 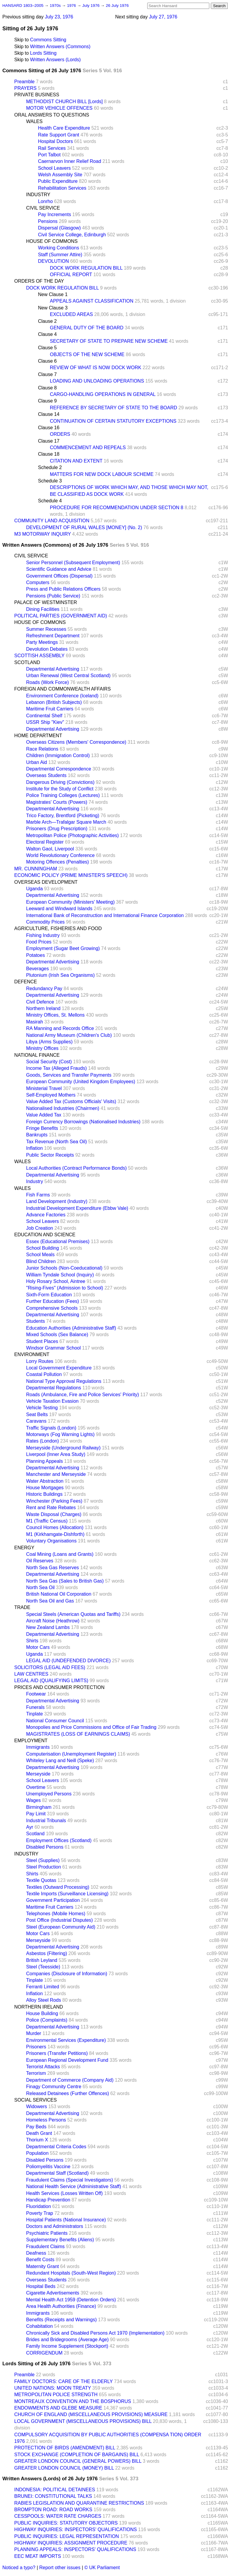 I want to click on Motor Cars, so click(x=38, y=1647).